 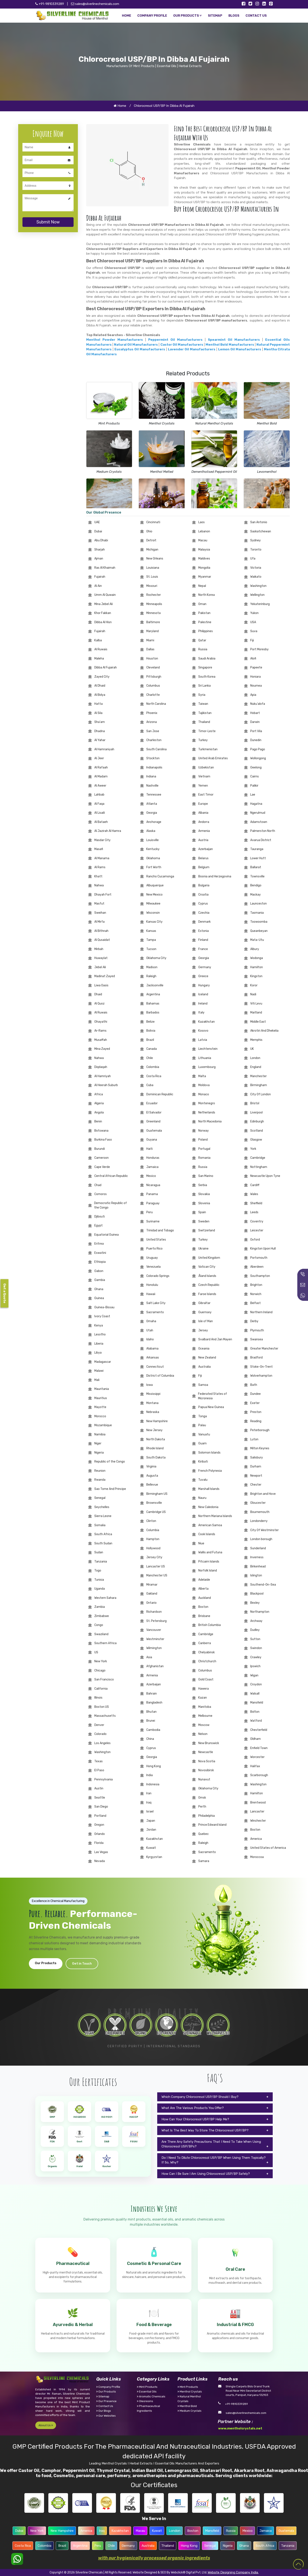 What do you see at coordinates (151, 1838) in the screenshot?
I see `Kazakhstan` at bounding box center [151, 1838].